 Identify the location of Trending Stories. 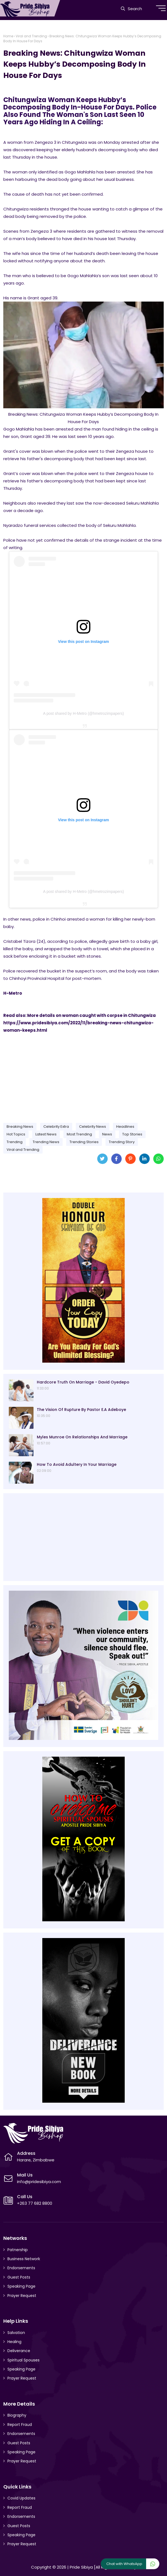
(84, 1141).